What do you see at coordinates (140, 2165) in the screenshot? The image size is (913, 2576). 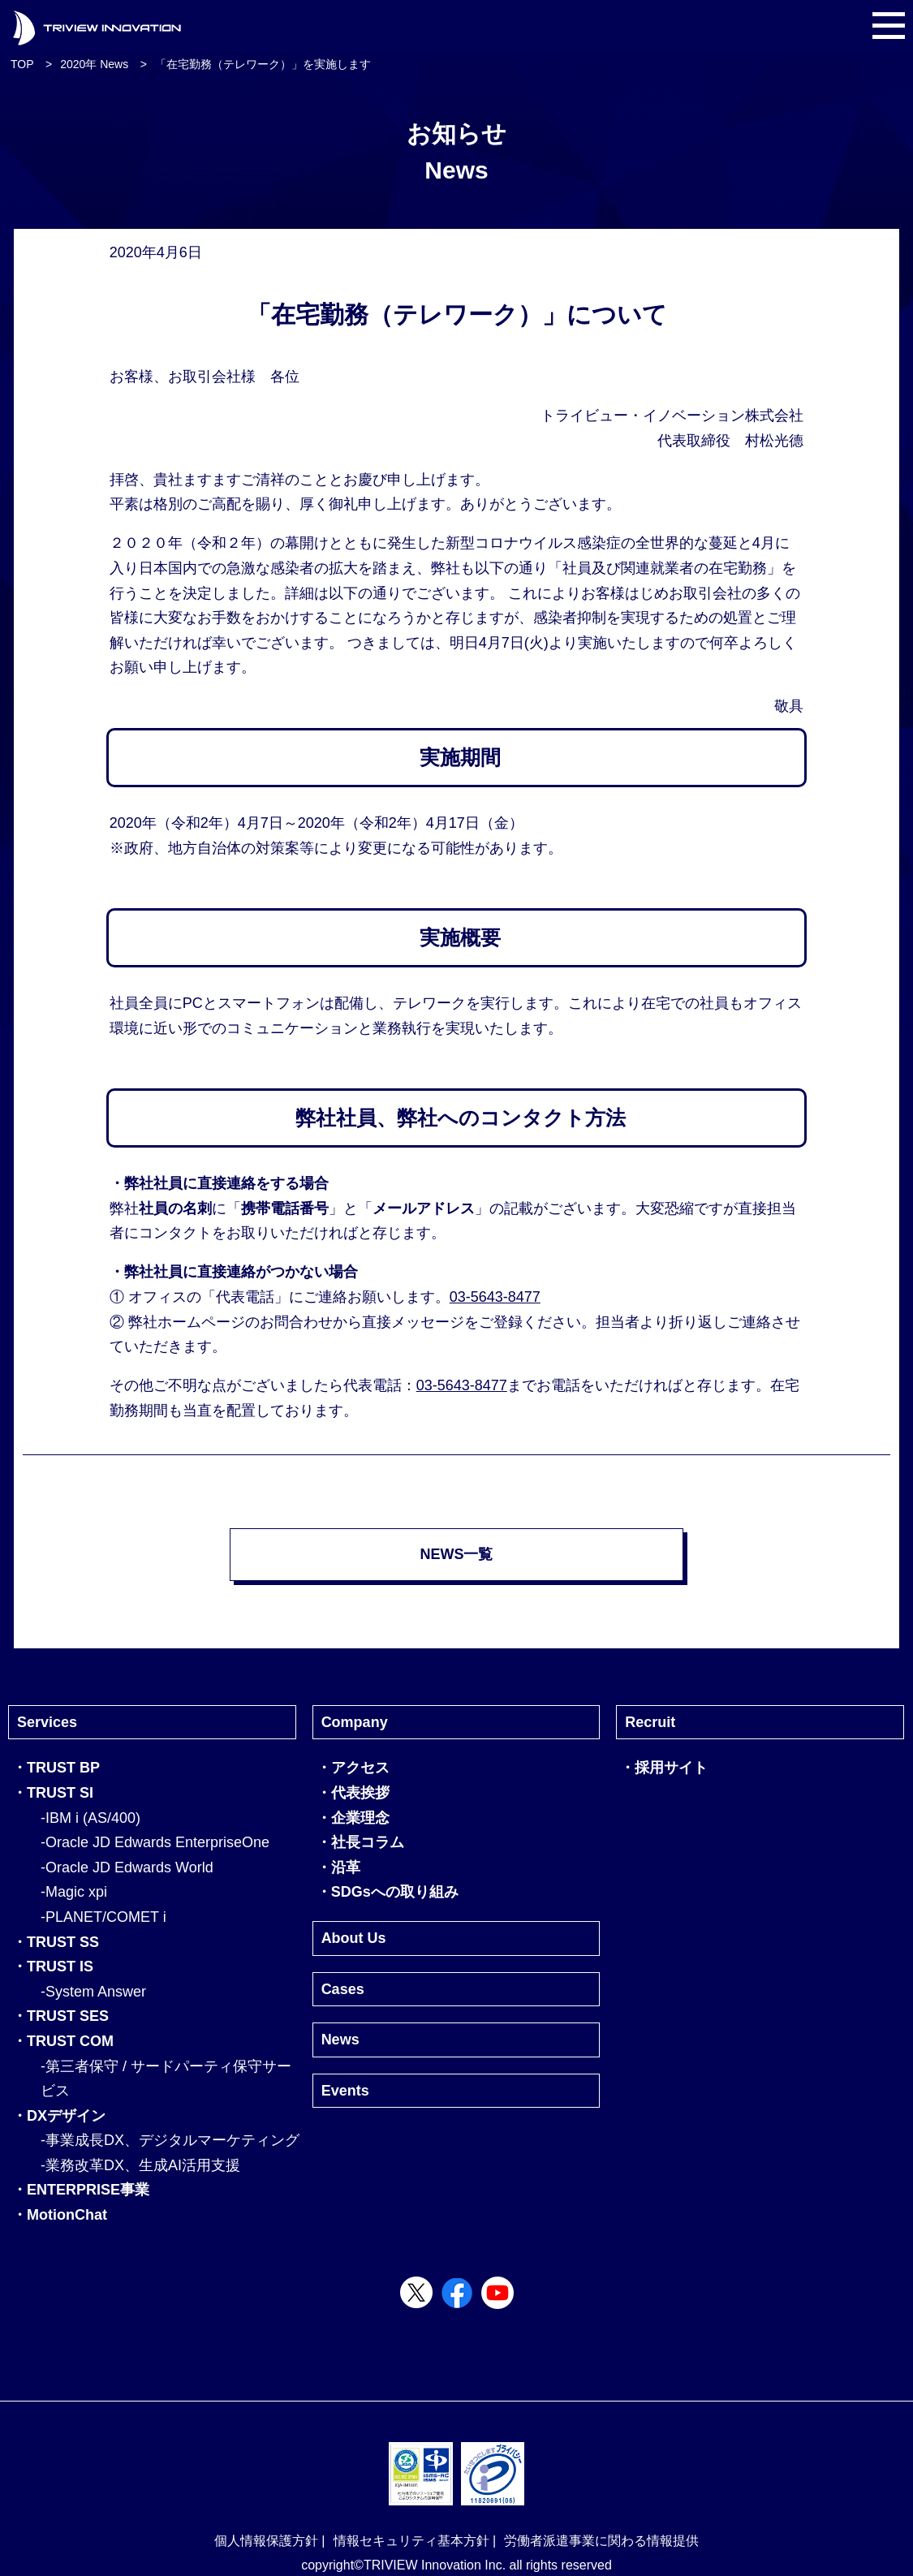 I see `-業務改革DX、生成AI活用支援` at bounding box center [140, 2165].